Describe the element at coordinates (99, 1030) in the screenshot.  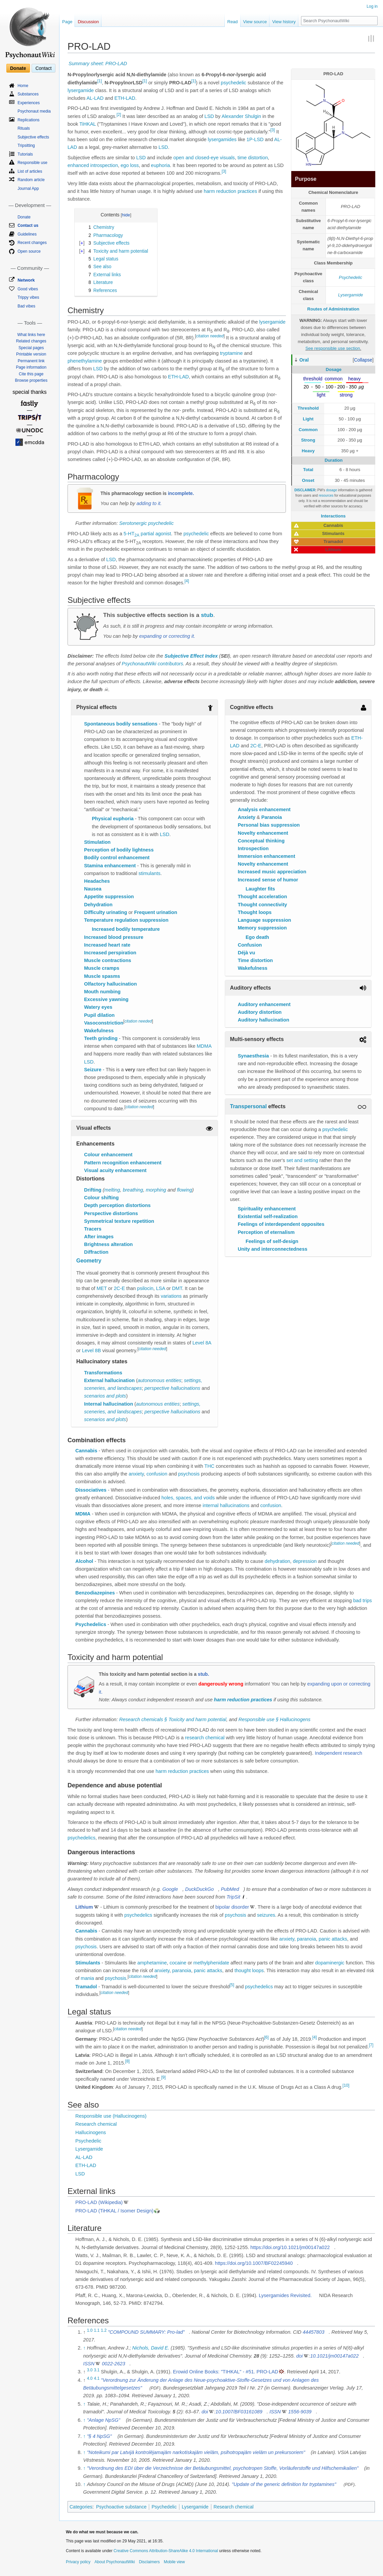
I see `Wakefulness` at that location.